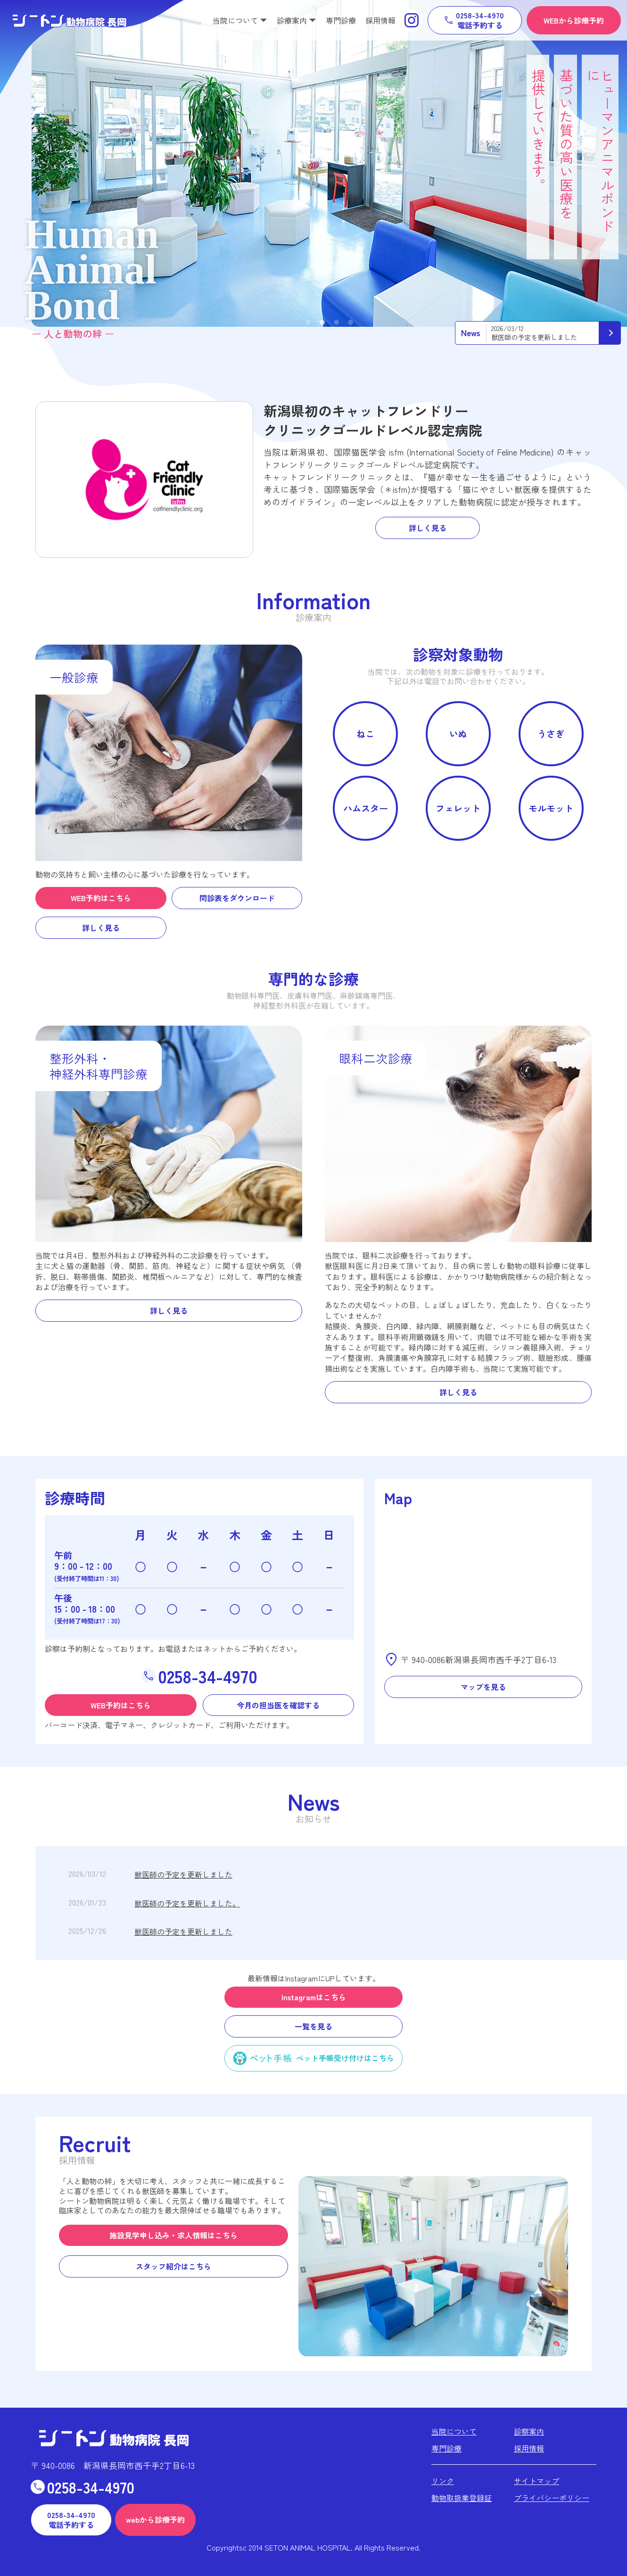  I want to click on プライバシーポリシー, so click(551, 2497).